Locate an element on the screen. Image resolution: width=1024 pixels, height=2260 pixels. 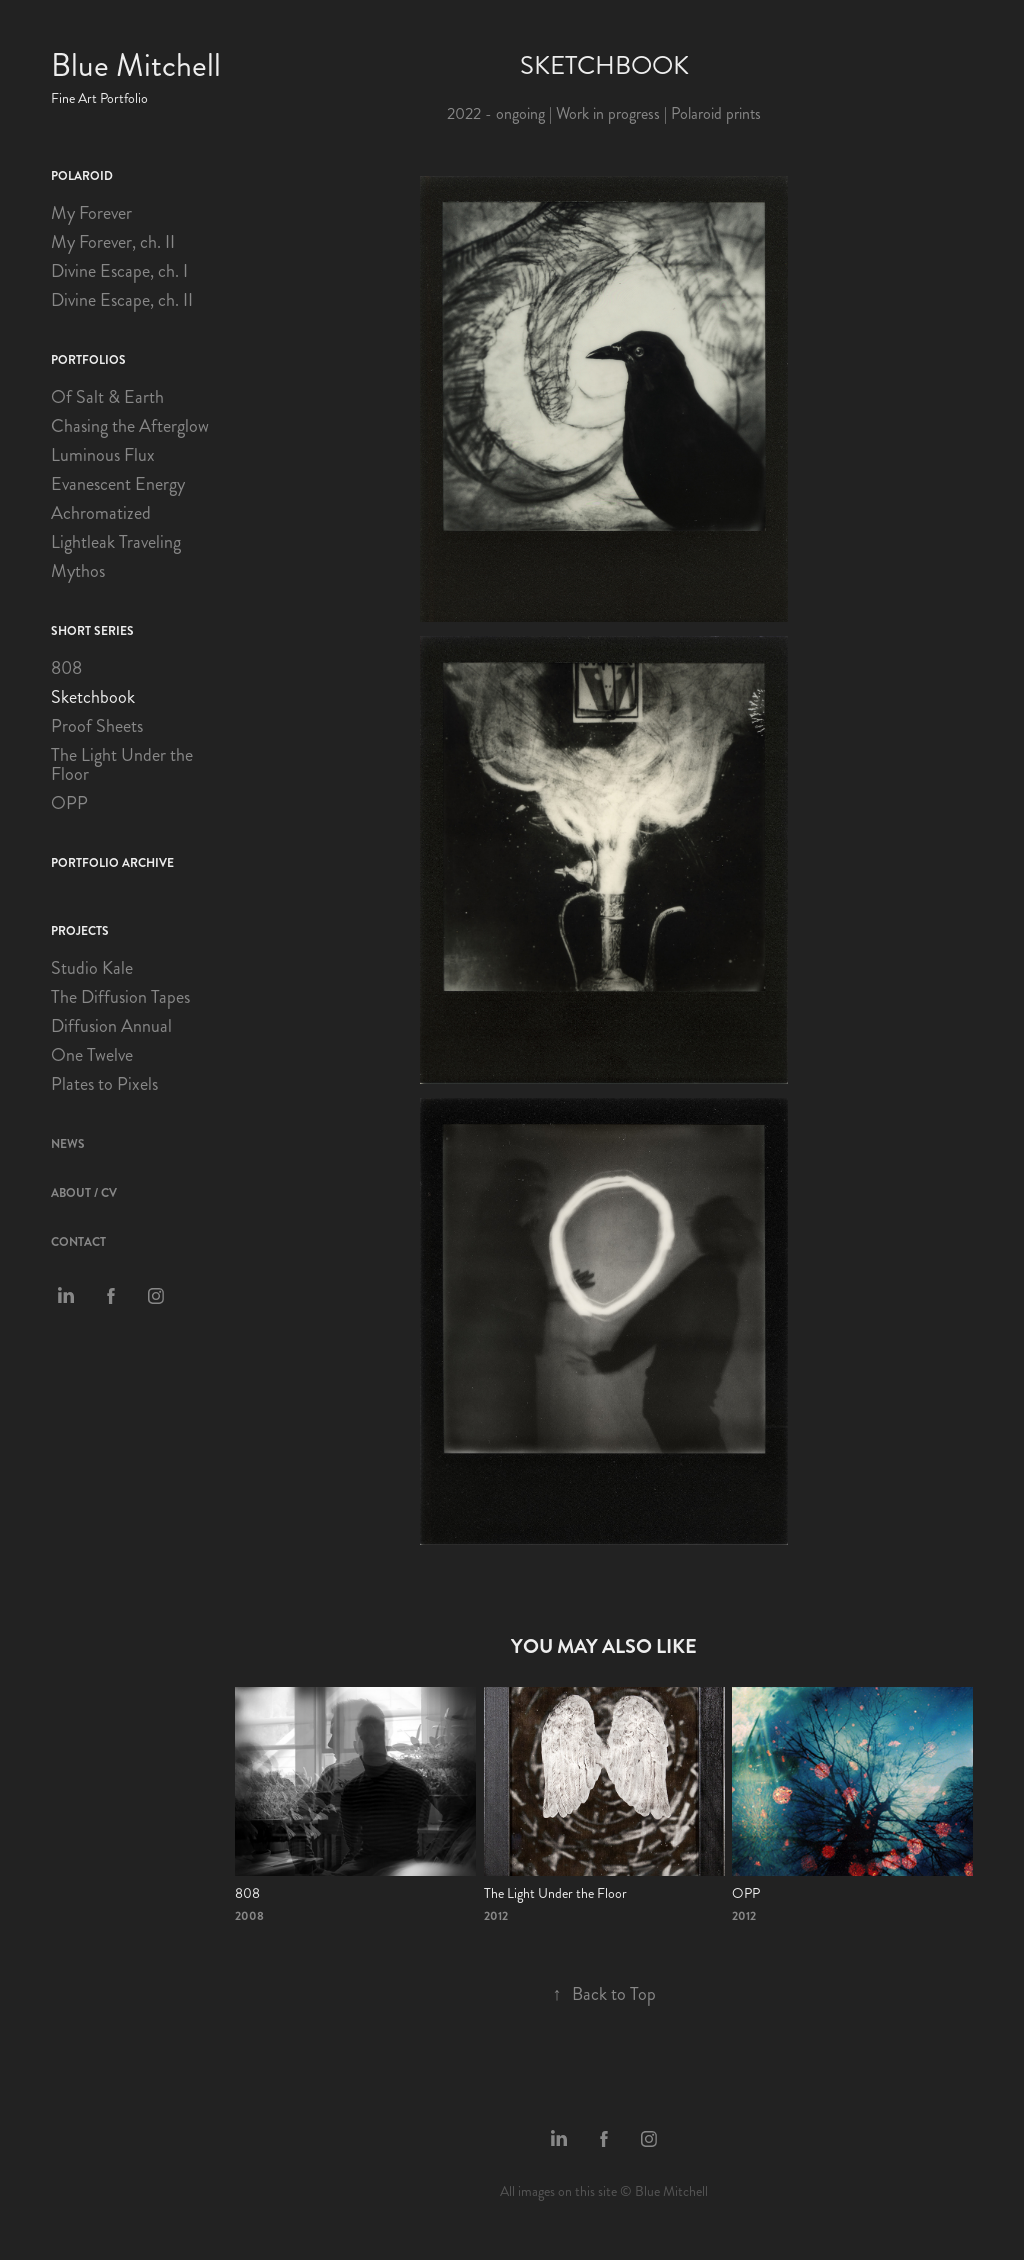
The Light Under the Floor is located at coordinates (122, 764).